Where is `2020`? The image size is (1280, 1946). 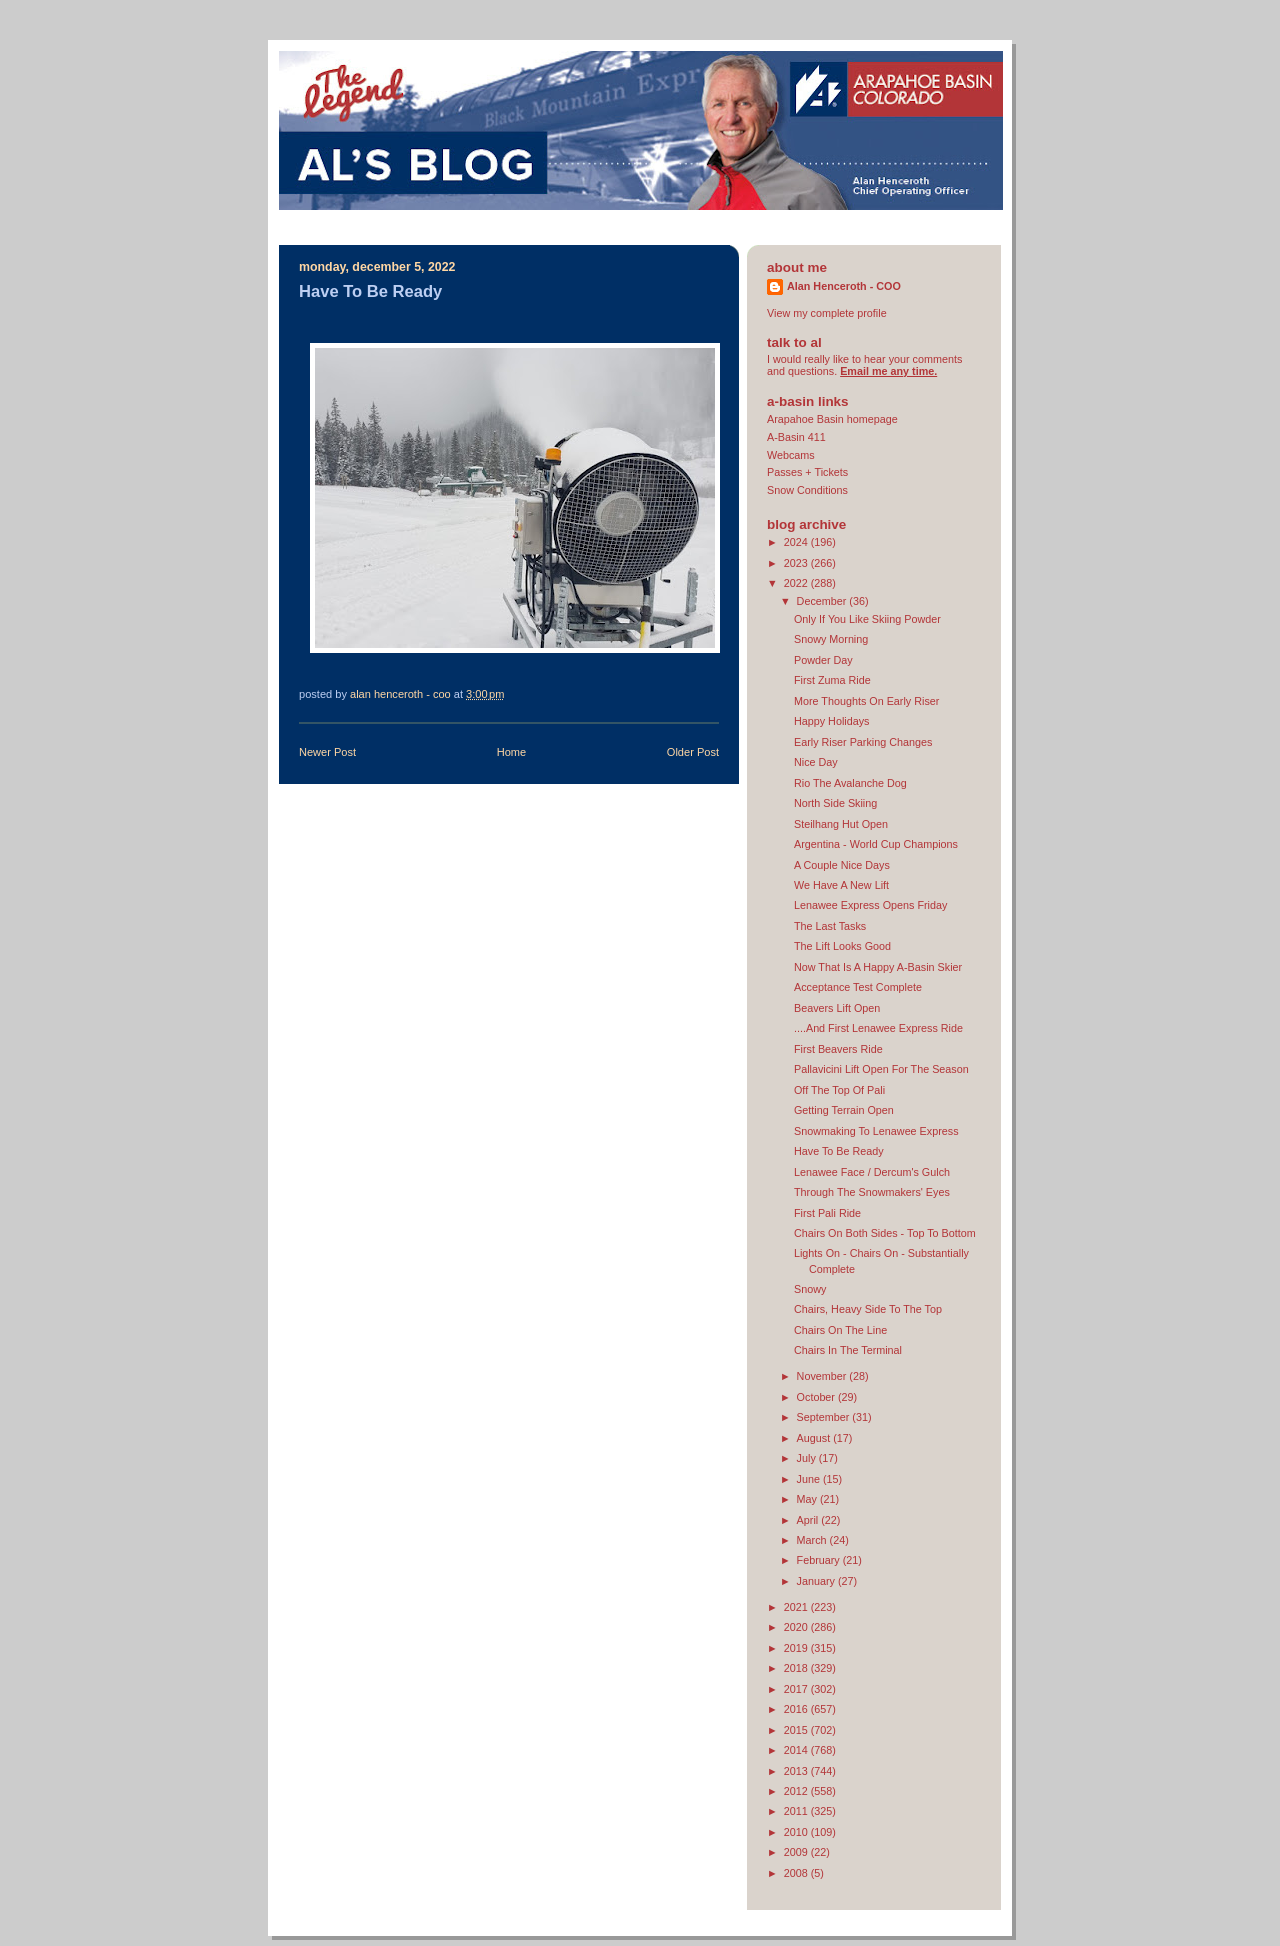
2020 is located at coordinates (797, 1627).